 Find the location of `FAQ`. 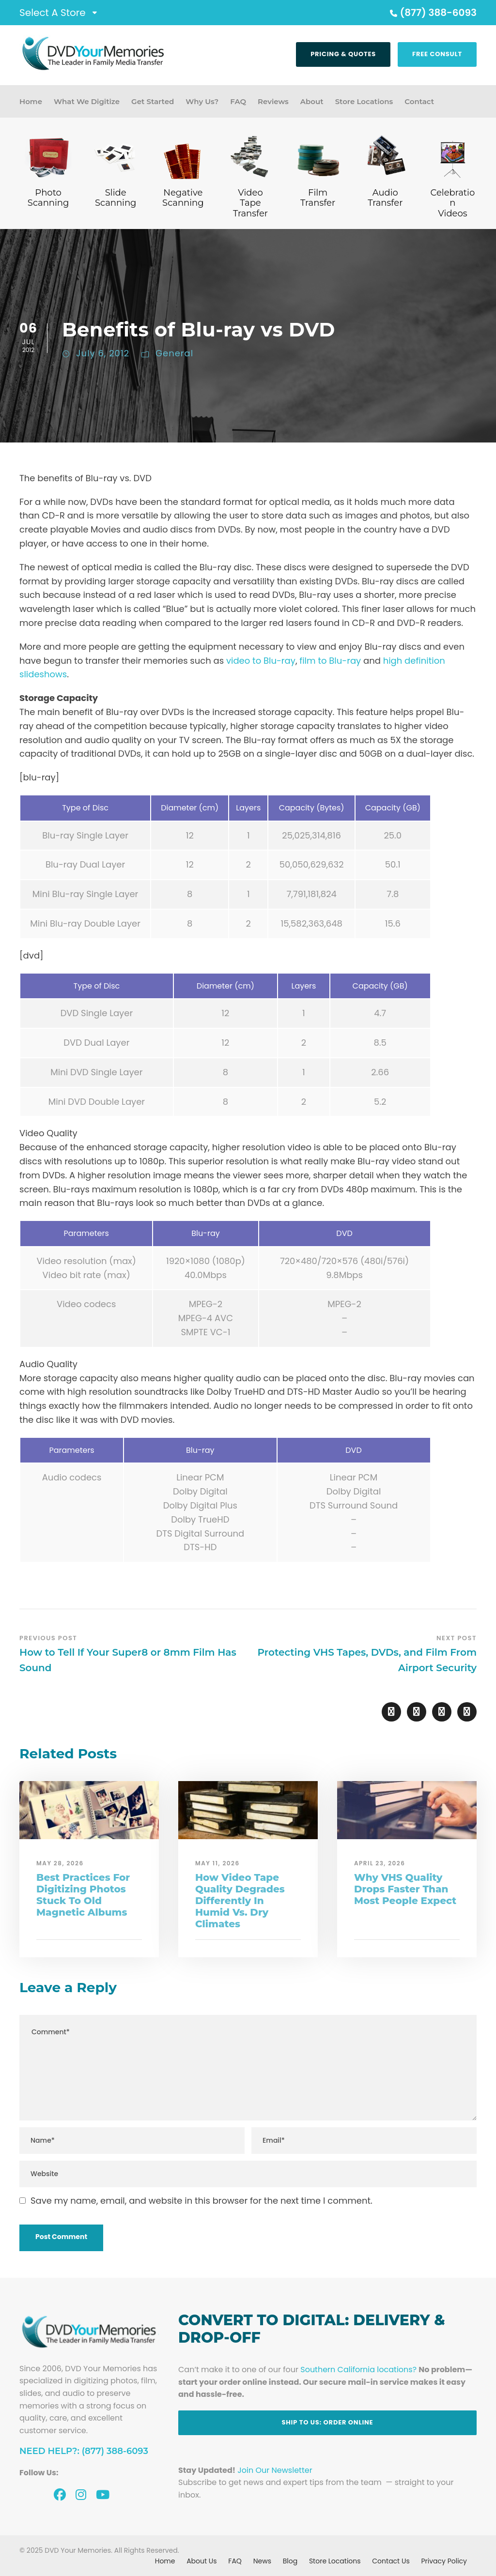

FAQ is located at coordinates (238, 101).